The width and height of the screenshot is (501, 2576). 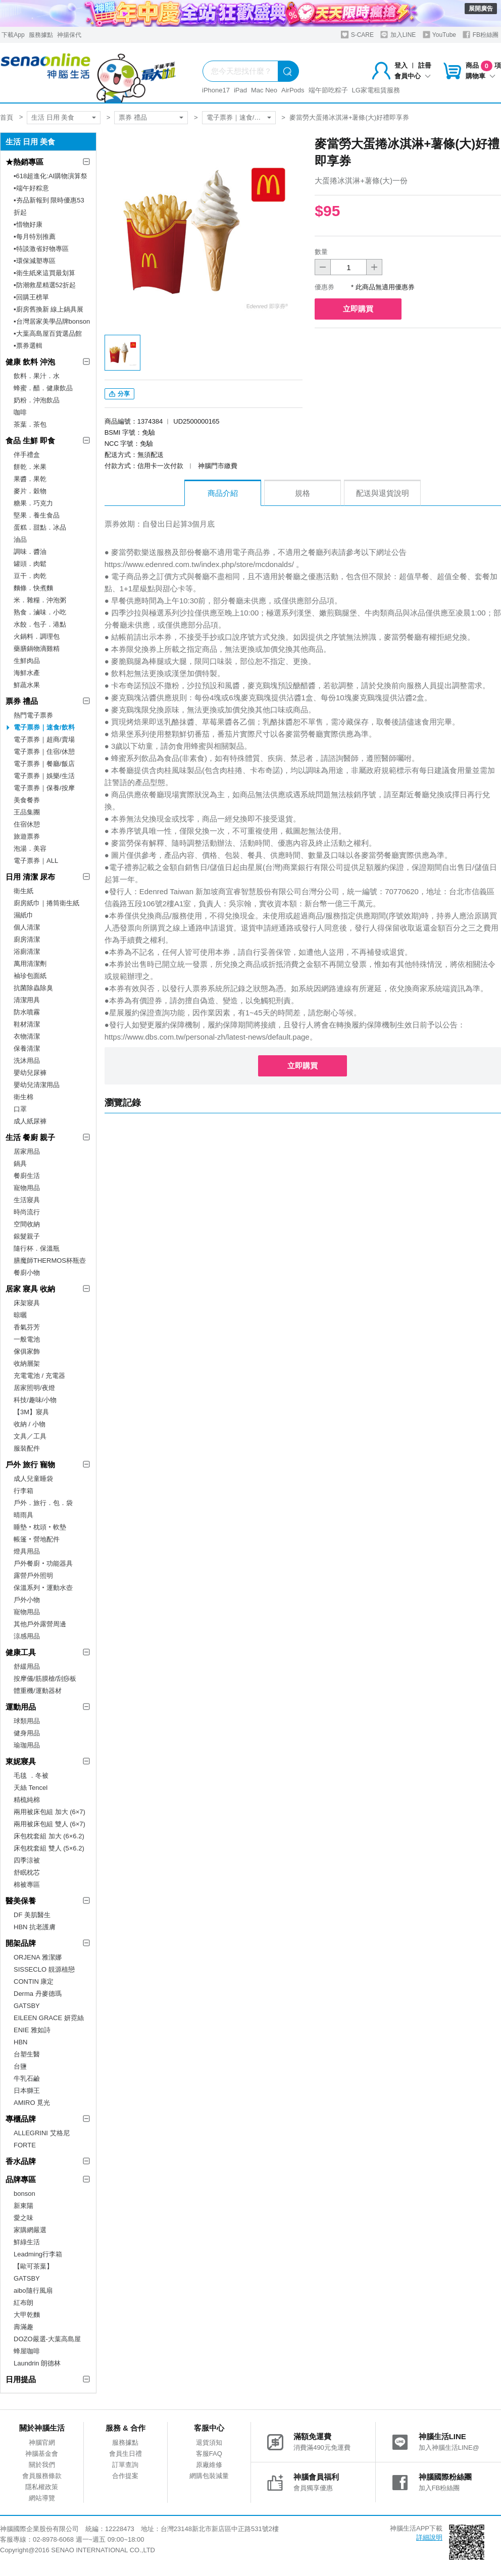 I want to click on 其他戶外露營周邊, so click(x=40, y=1624).